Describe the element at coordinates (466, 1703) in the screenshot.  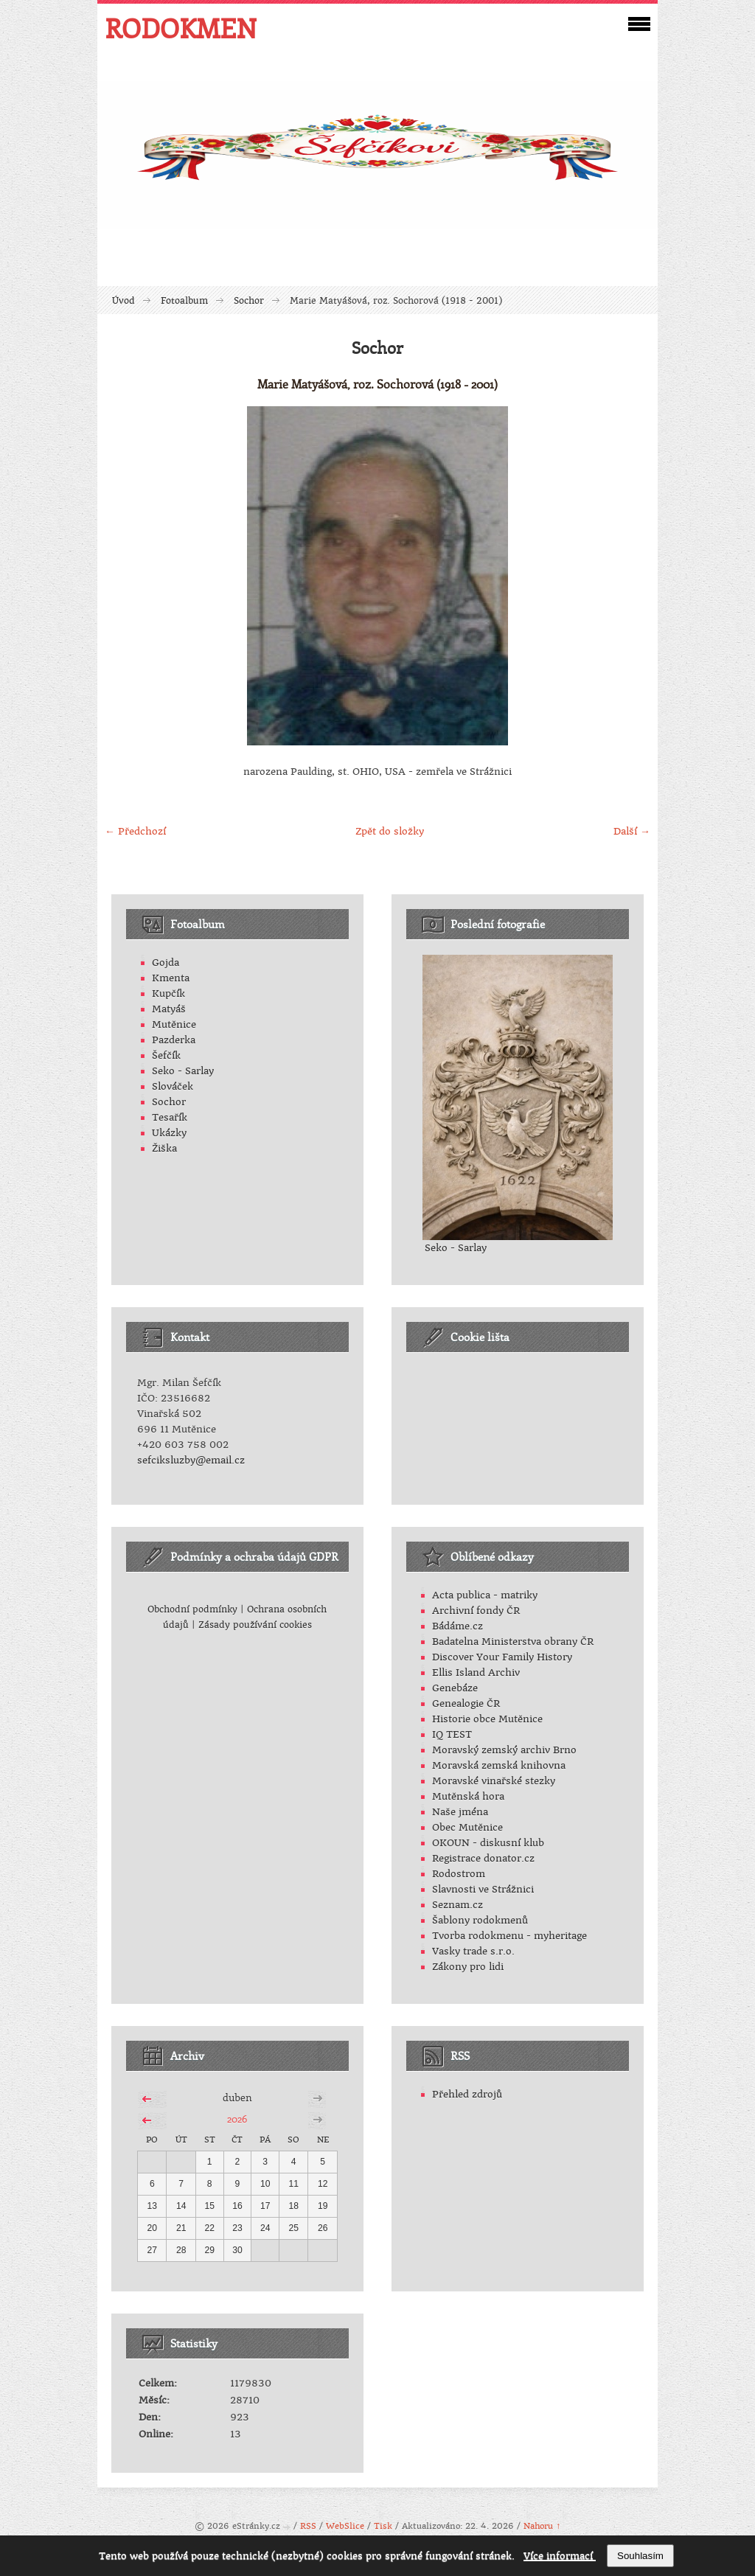
I see `Genealogie ČR` at that location.